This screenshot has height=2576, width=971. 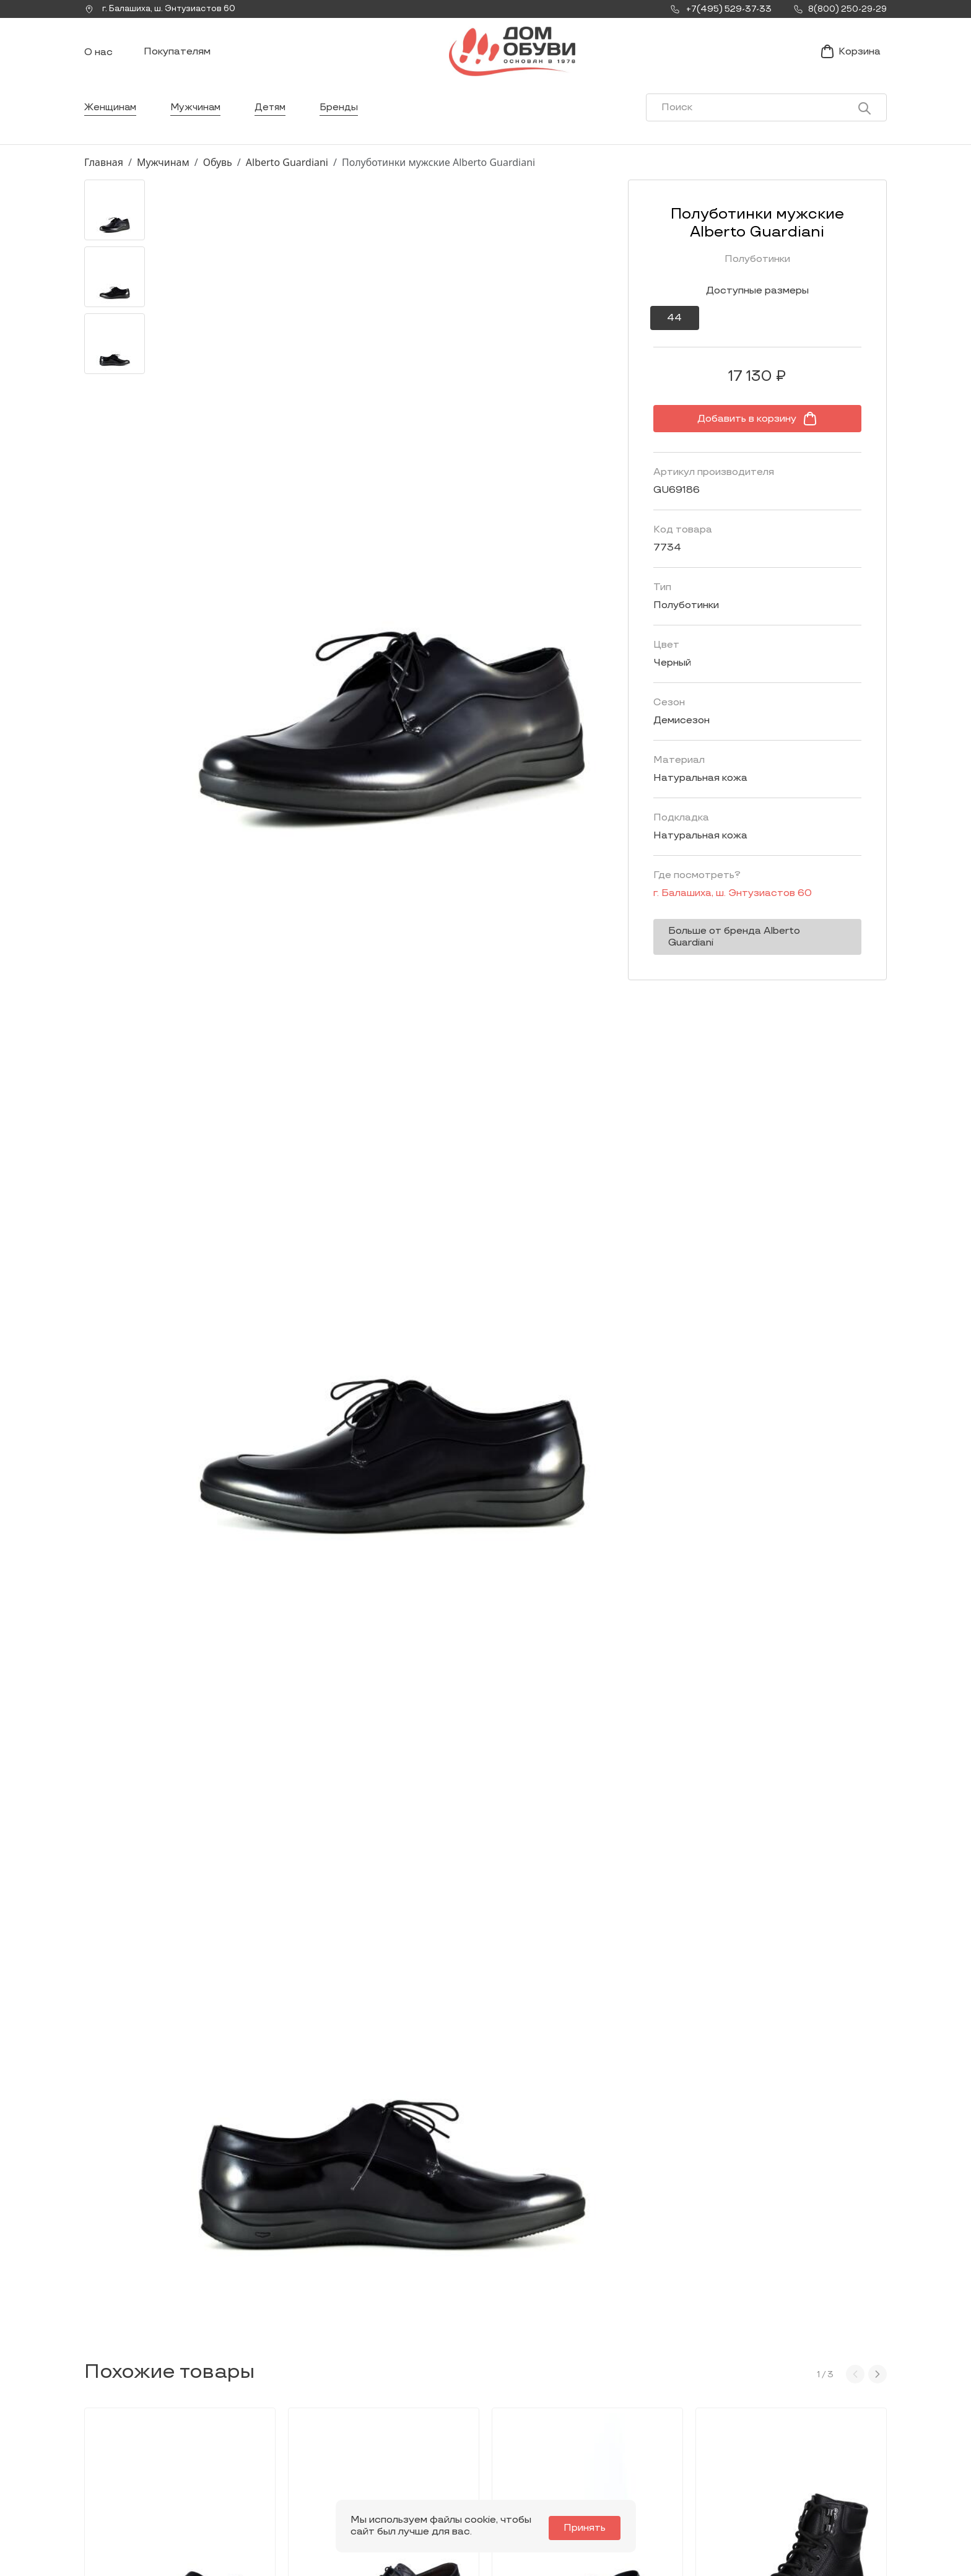 What do you see at coordinates (137, 2447) in the screenshot?
I see `Заказать звонок` at bounding box center [137, 2447].